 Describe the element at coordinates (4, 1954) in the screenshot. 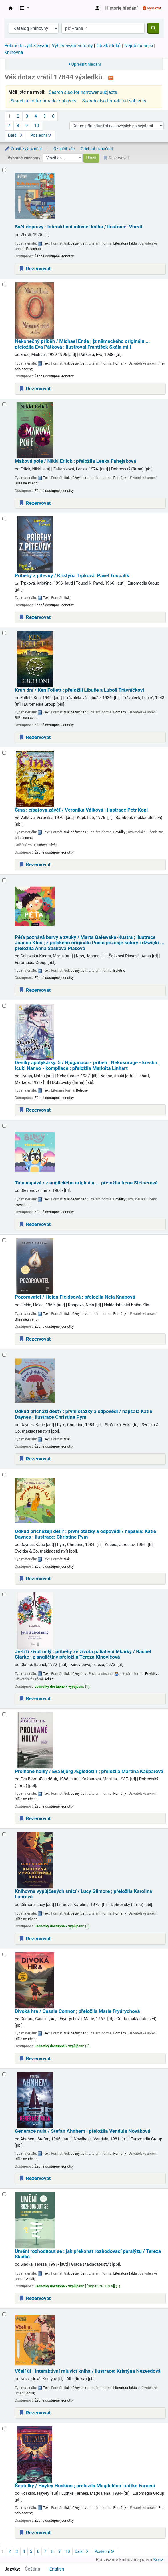

I see `[Vybrat výsledek vyhledávání: Divoká hra /]` at that location.